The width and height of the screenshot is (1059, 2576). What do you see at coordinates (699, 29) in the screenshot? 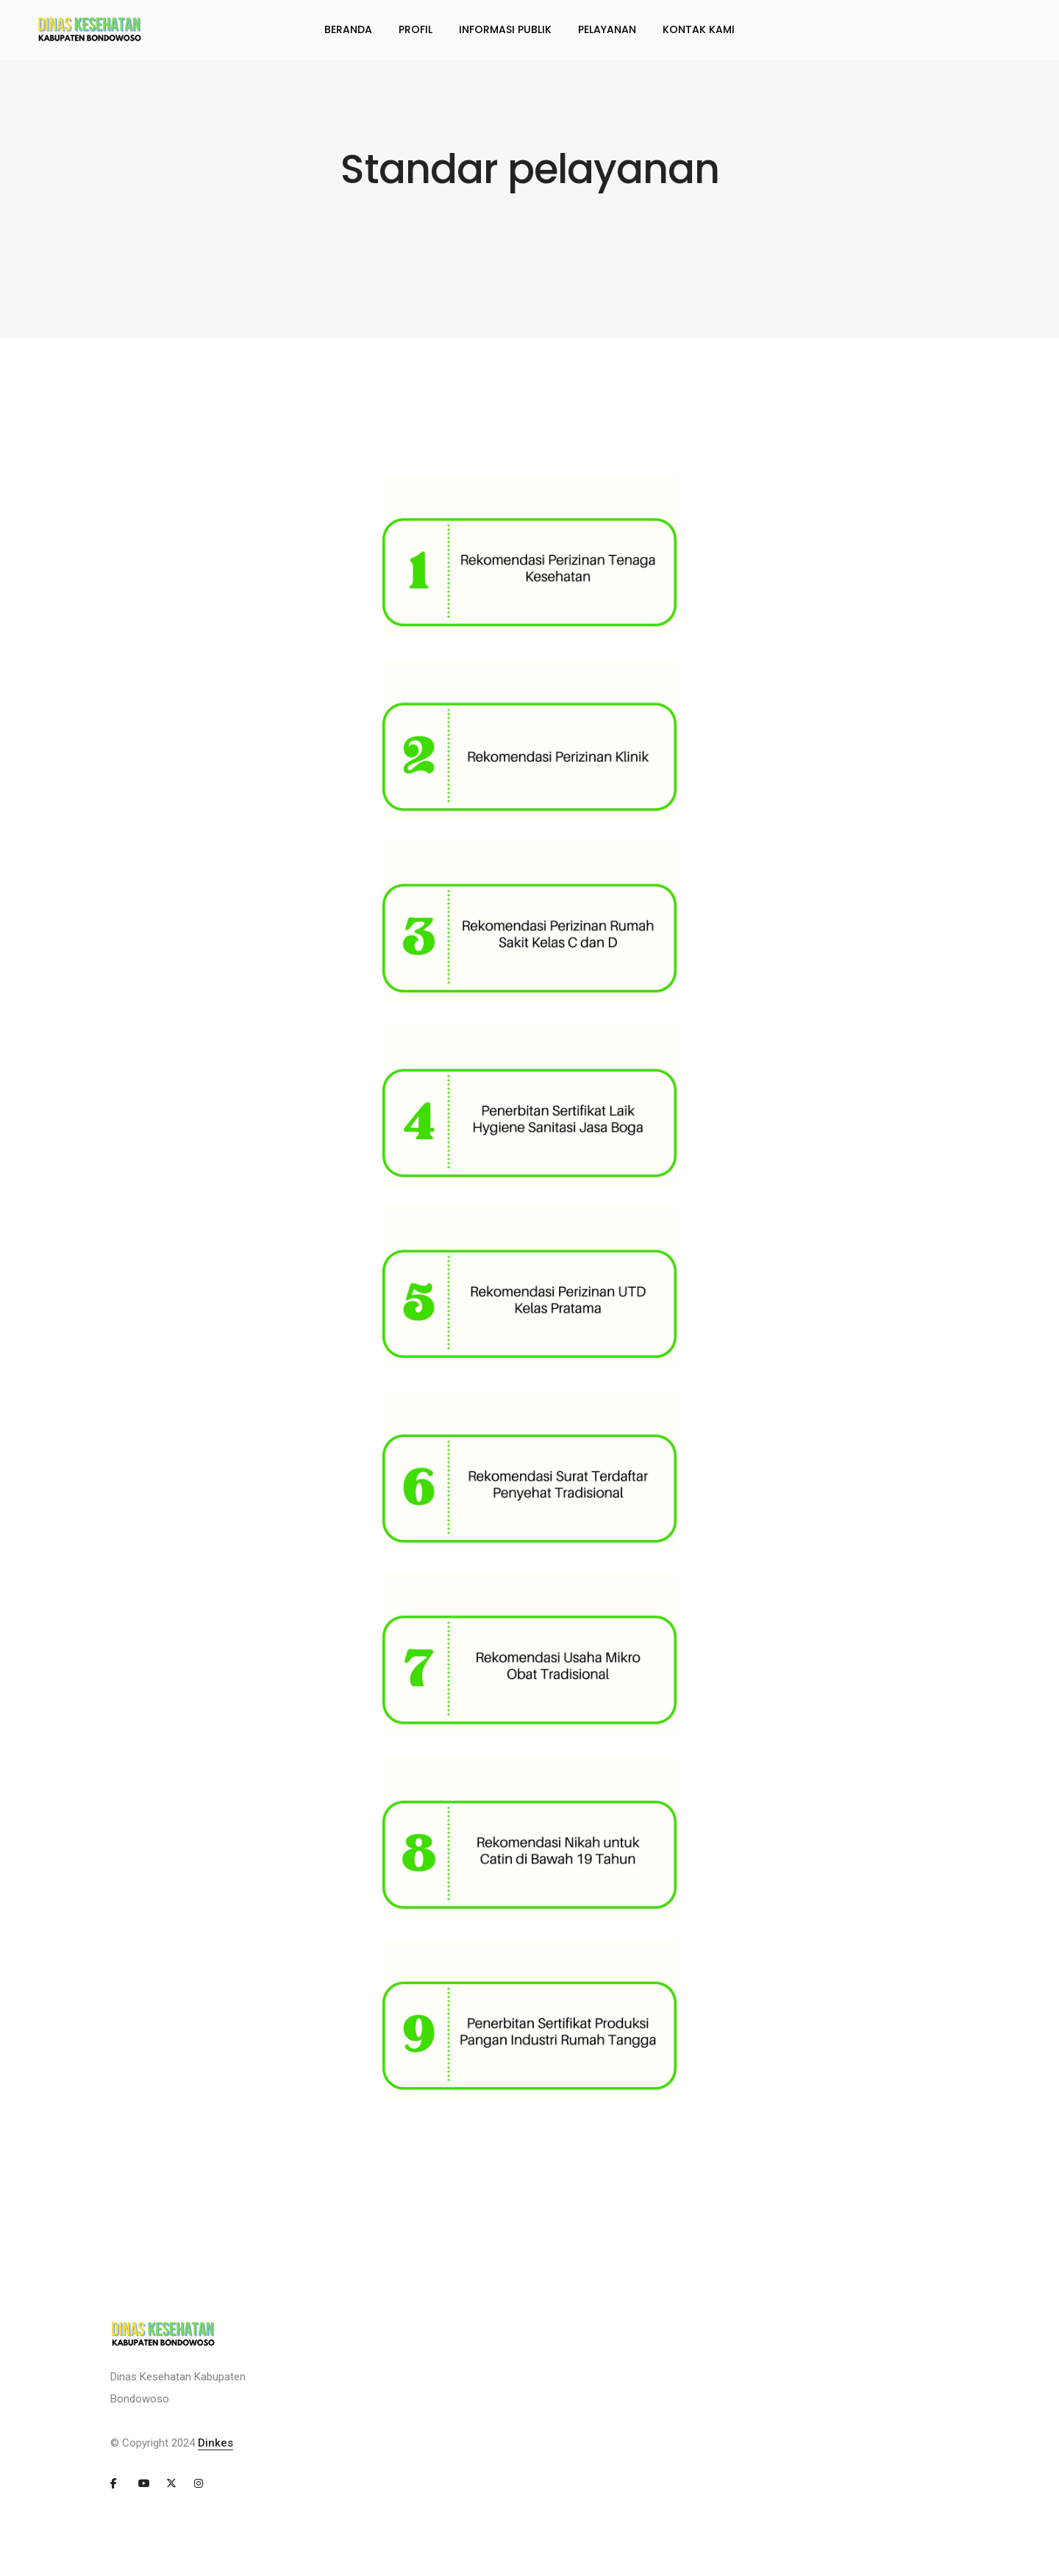
I see `KONTAK KAMI` at bounding box center [699, 29].